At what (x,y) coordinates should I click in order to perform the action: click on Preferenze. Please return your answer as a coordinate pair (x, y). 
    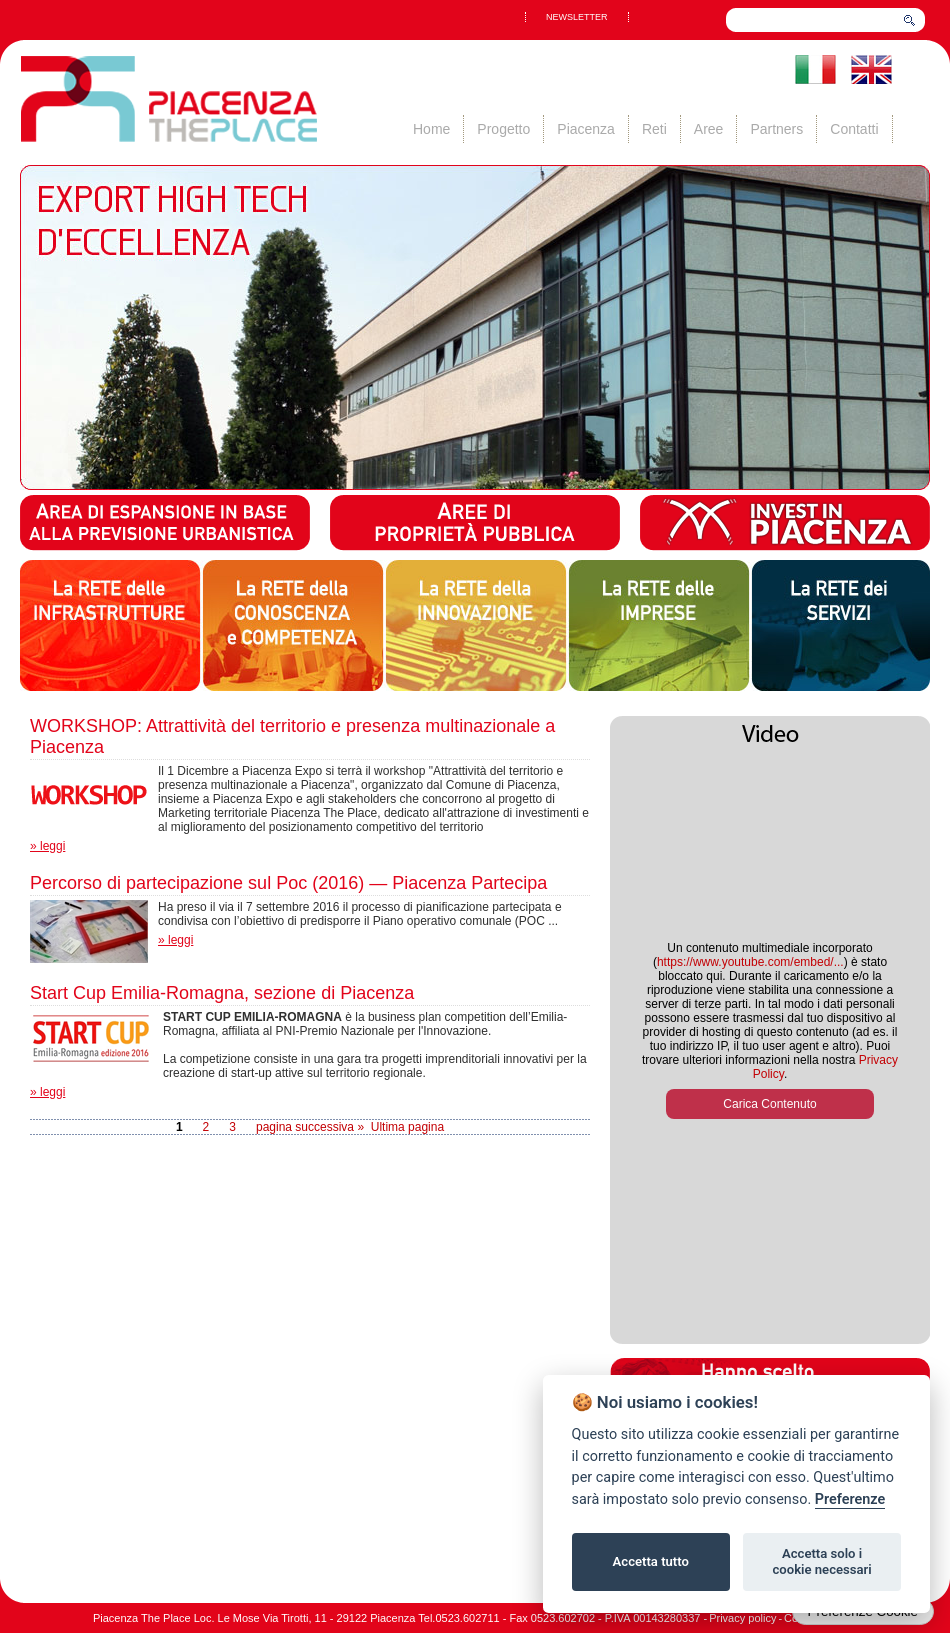
    Looking at the image, I should click on (850, 1499).